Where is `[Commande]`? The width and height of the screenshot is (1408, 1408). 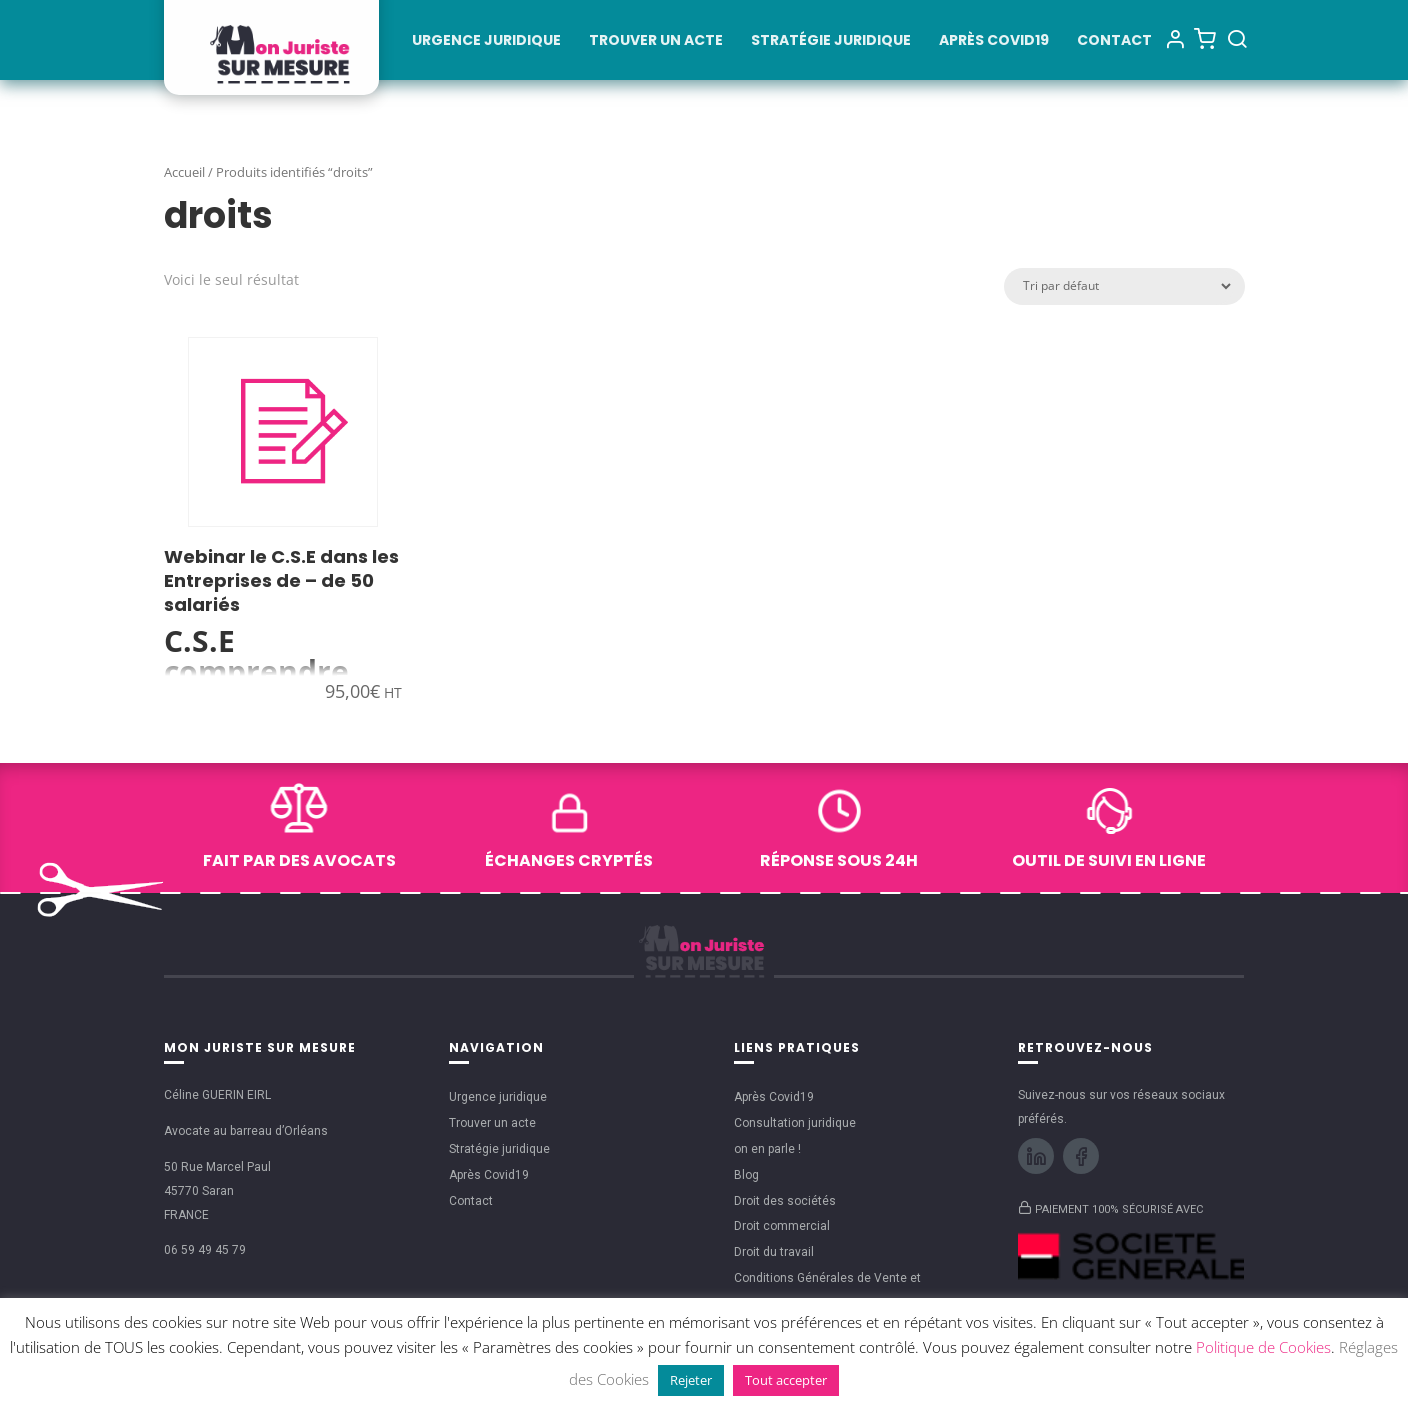 [Commande] is located at coordinates (1119, 286).